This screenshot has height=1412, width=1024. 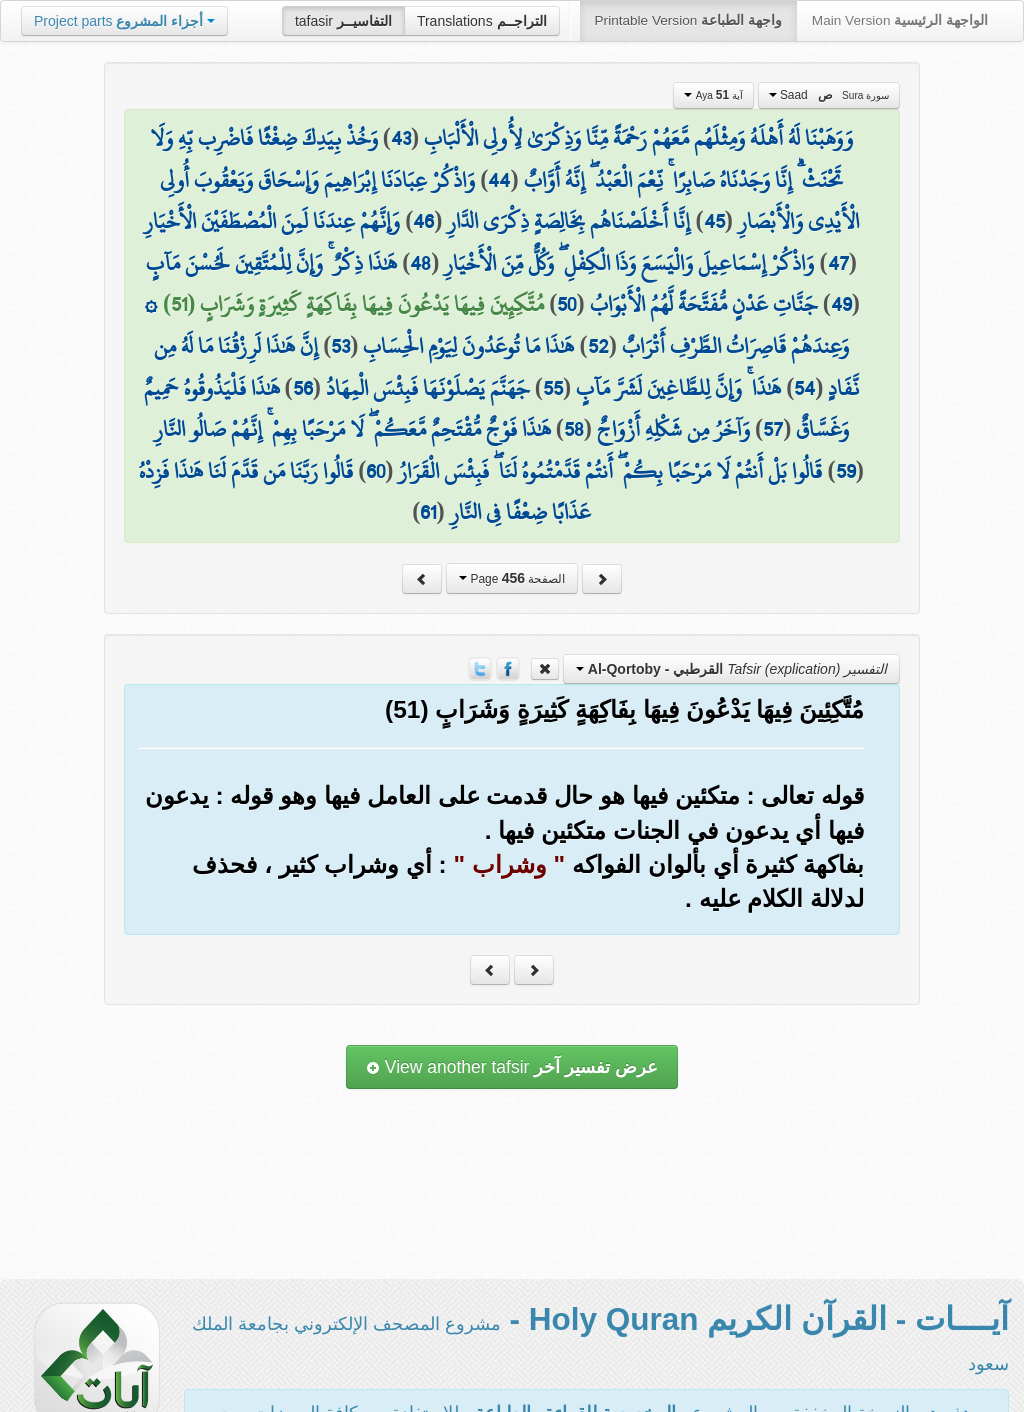 I want to click on Main Version, so click(x=900, y=20).